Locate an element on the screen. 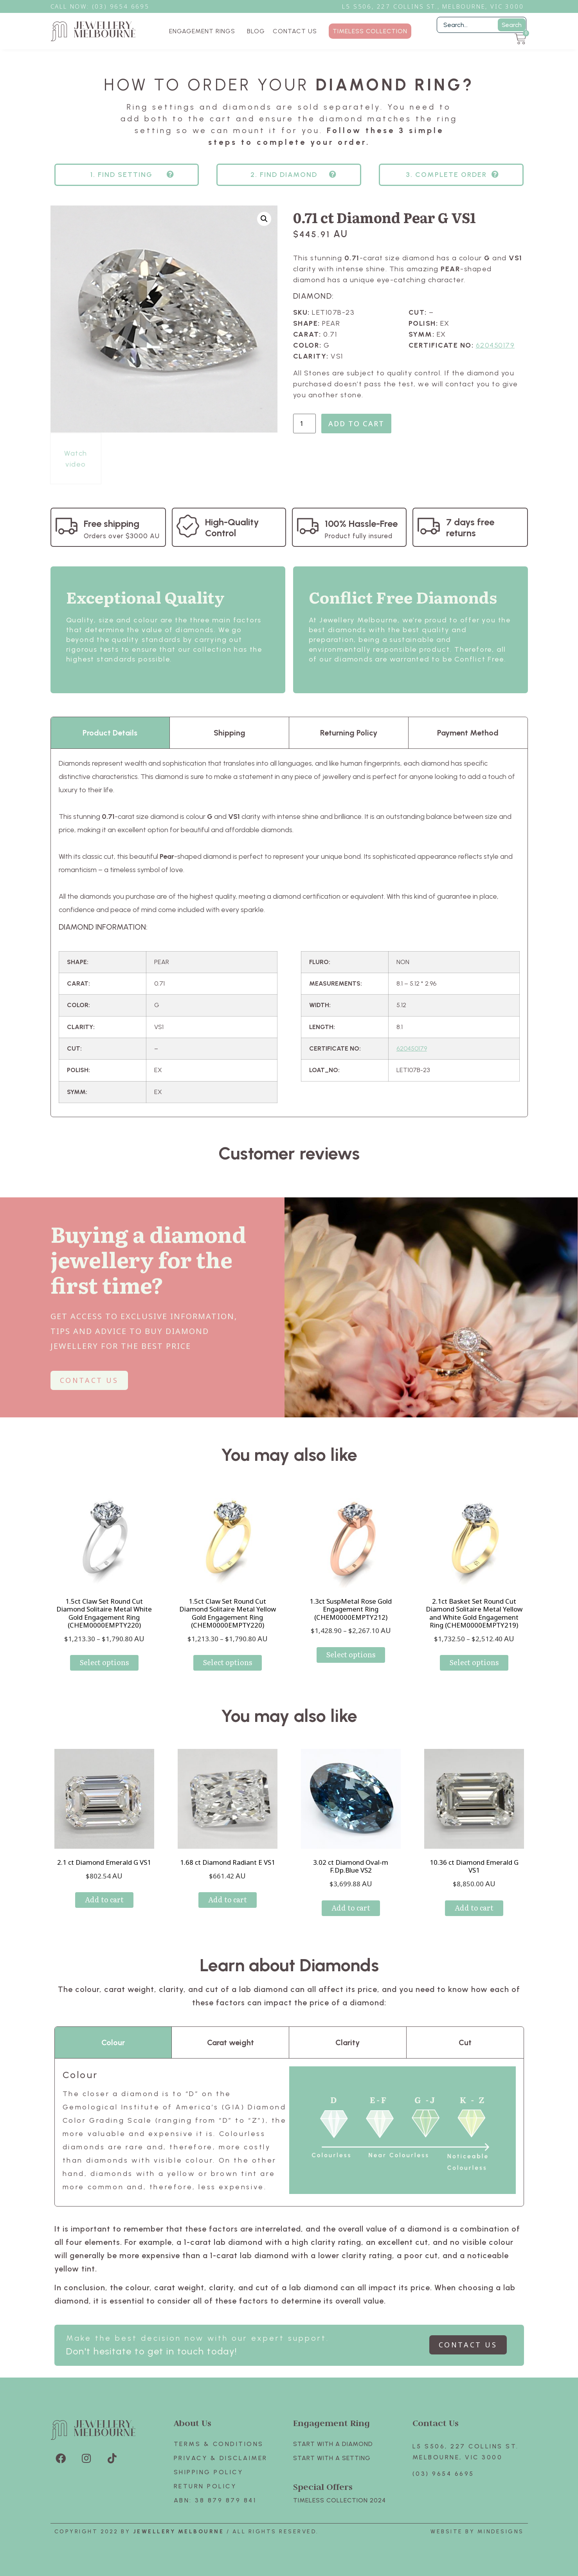 The image size is (578, 2576). TIMELESS COLLECTION 2024 is located at coordinates (339, 2500).